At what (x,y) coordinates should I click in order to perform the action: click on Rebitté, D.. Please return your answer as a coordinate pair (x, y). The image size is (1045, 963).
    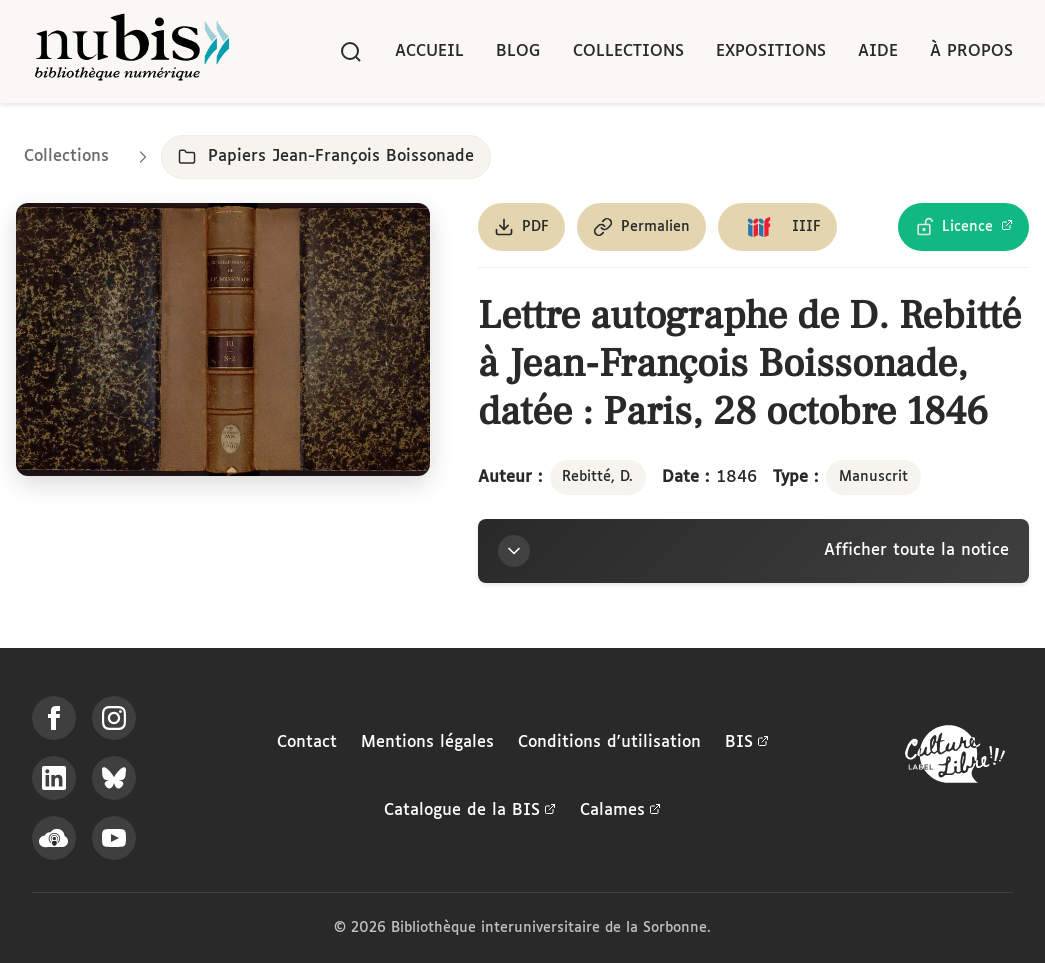
    Looking at the image, I should click on (597, 477).